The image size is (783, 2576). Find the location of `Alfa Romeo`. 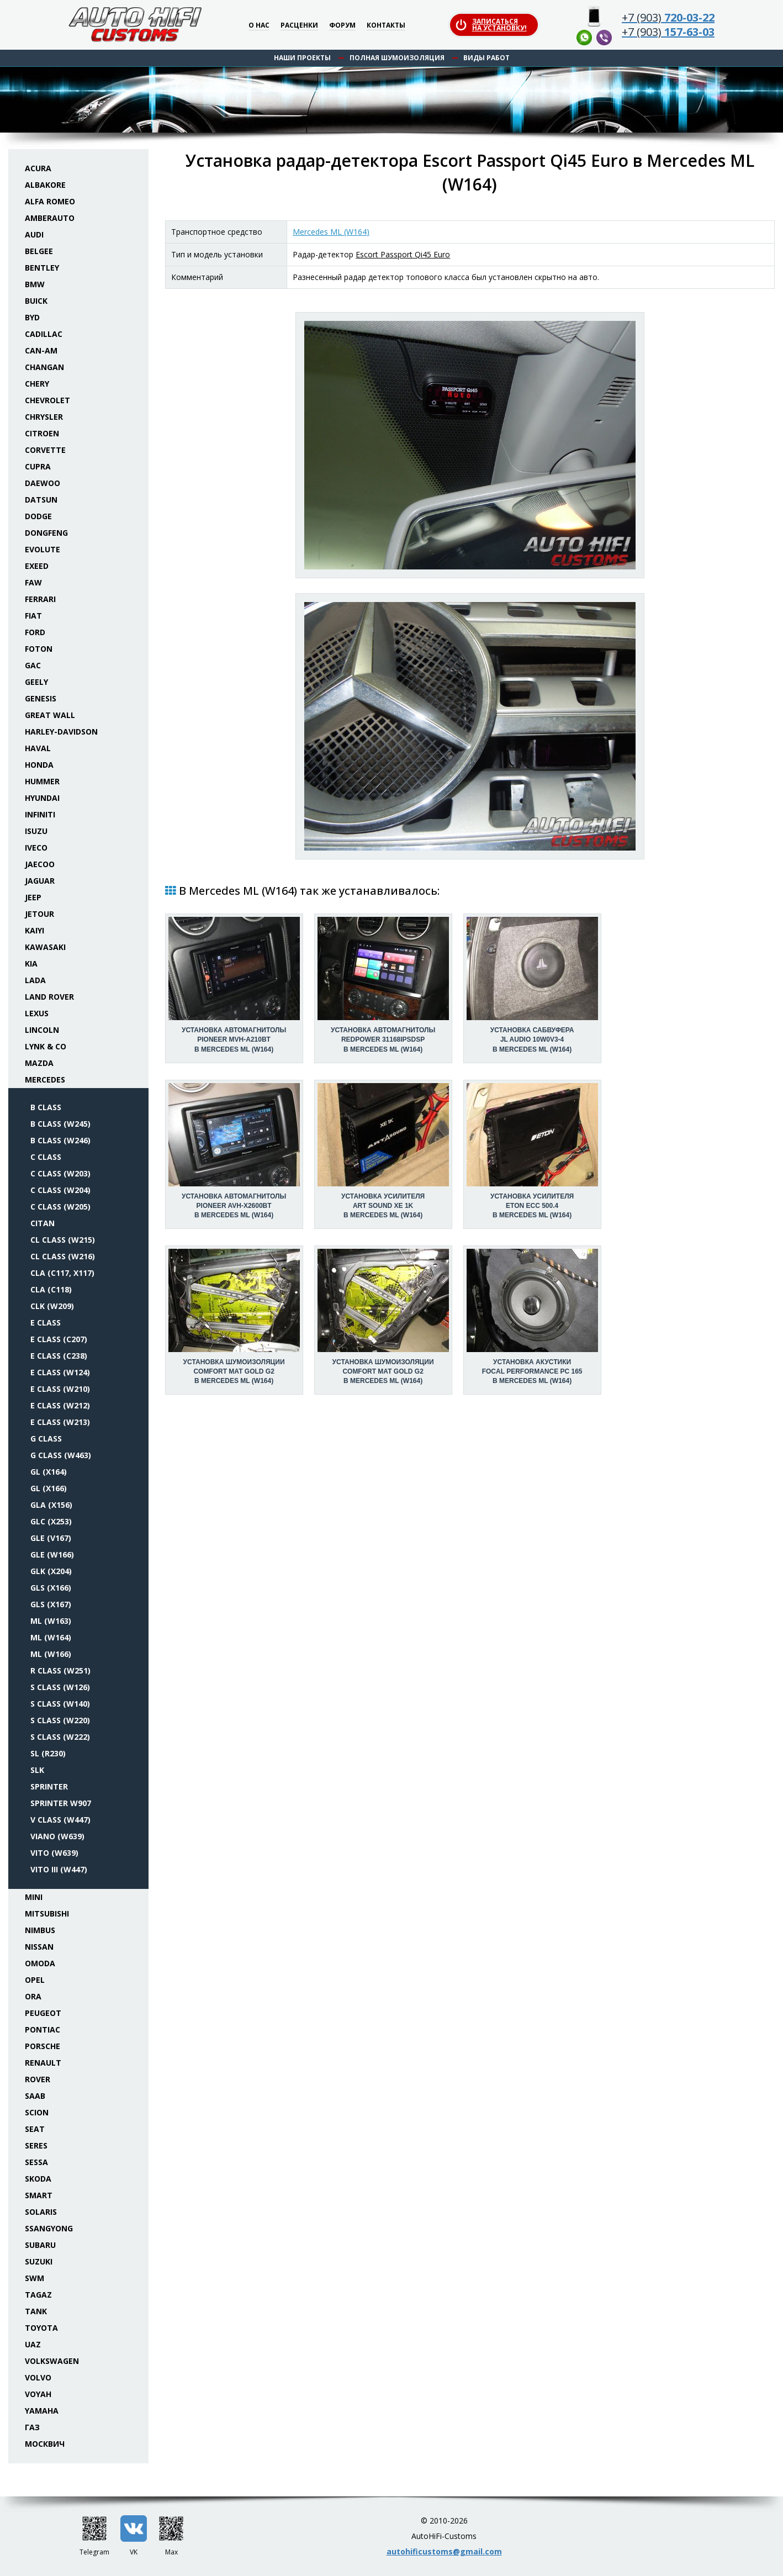

Alfa Romeo is located at coordinates (50, 201).